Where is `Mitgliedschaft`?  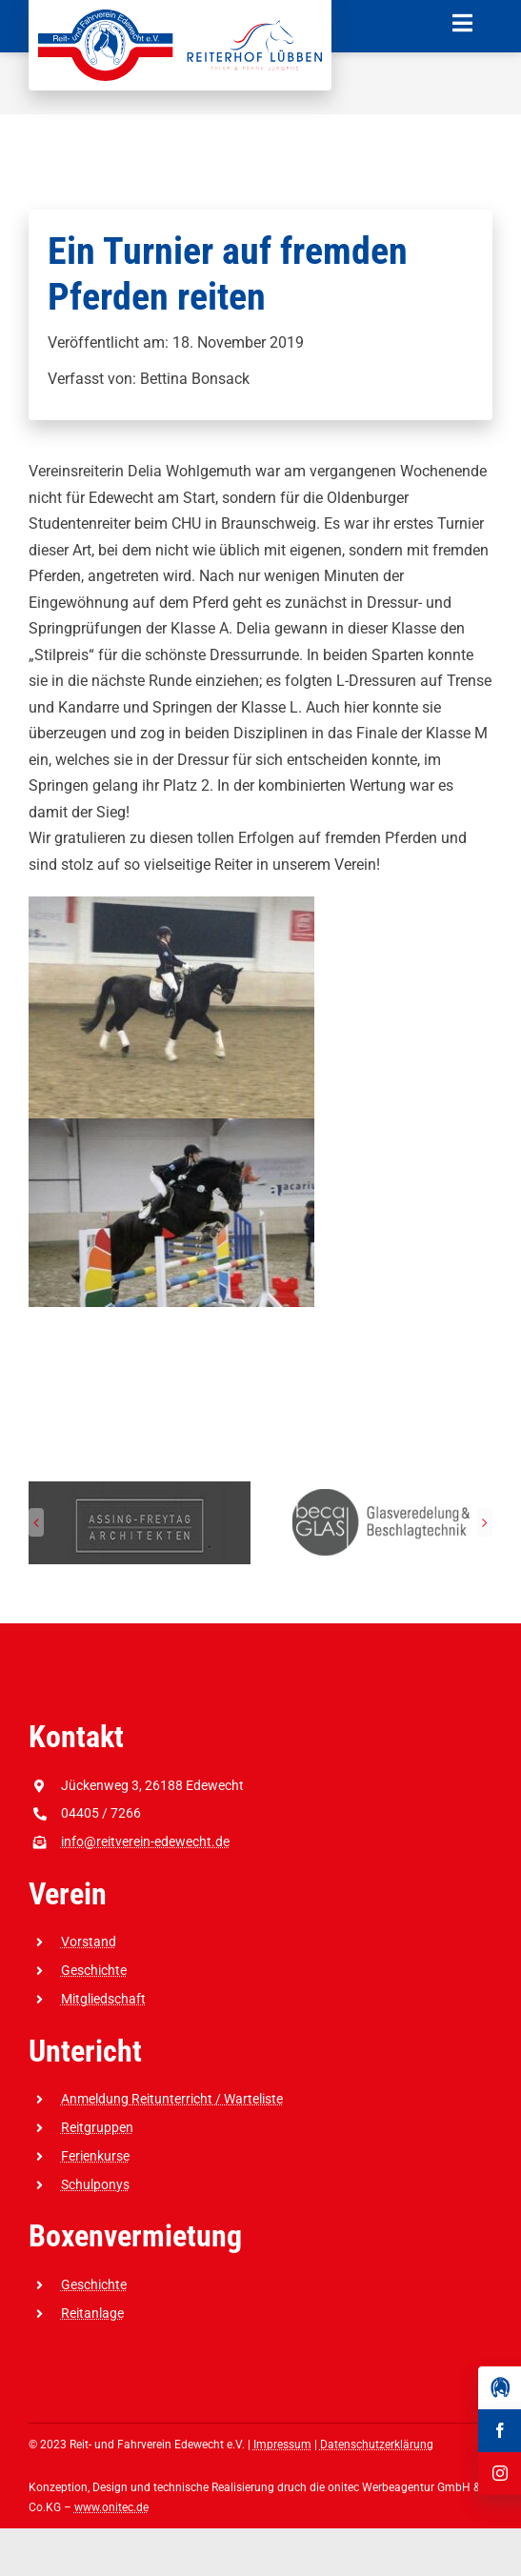
Mitgliedschaft is located at coordinates (103, 1998).